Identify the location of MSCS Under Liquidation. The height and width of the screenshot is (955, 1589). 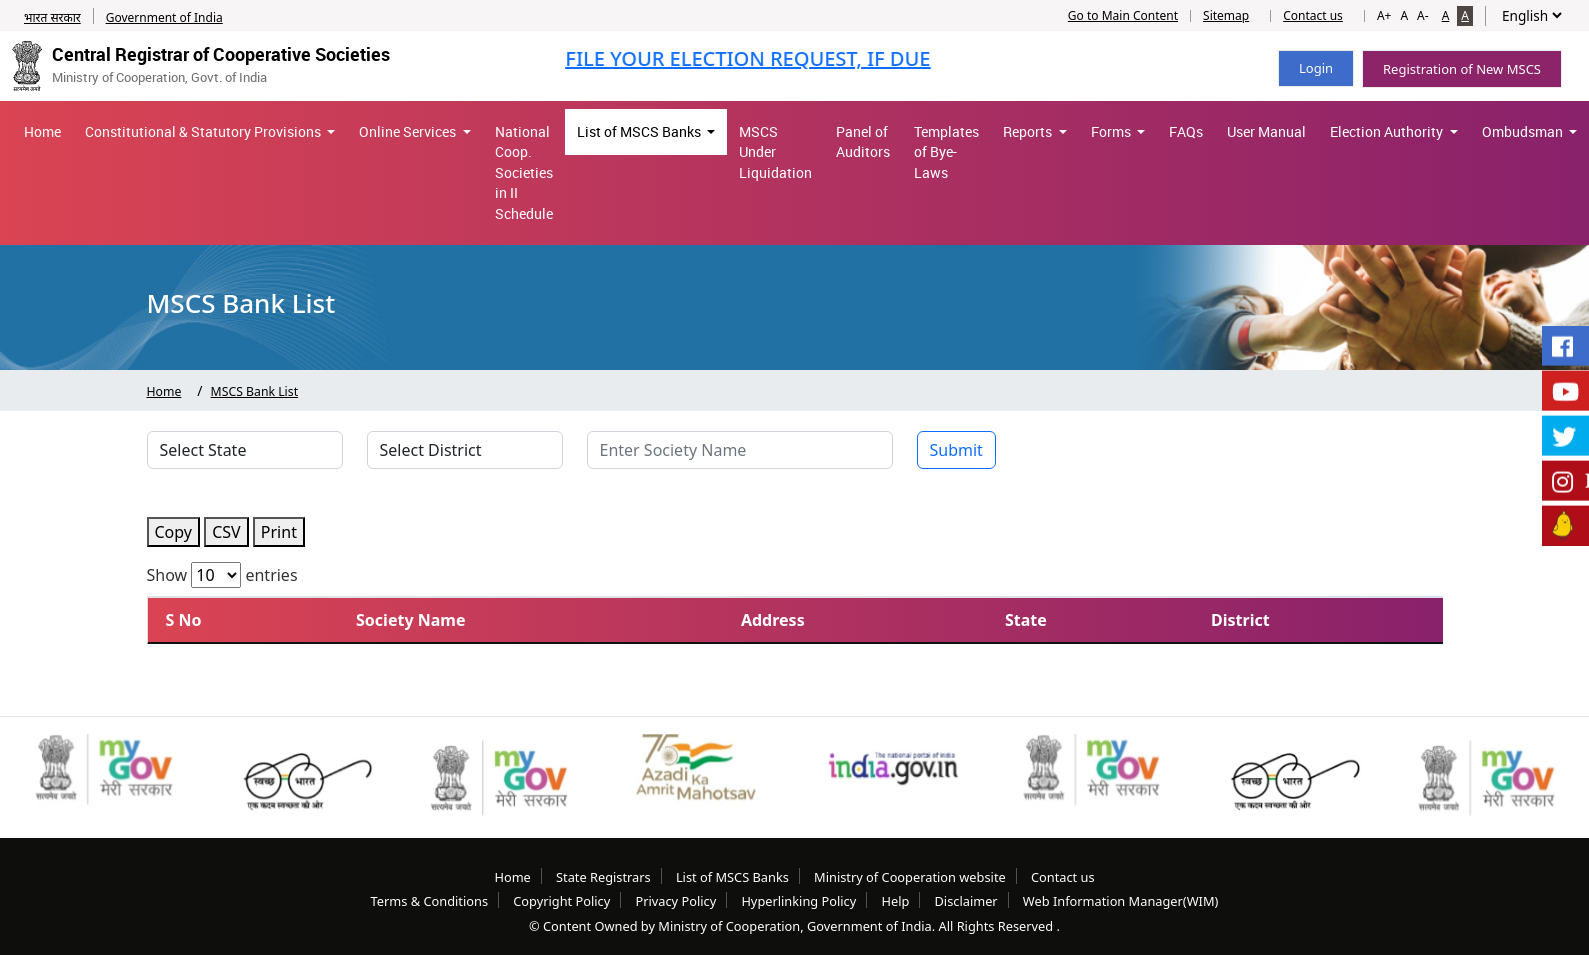
(775, 152).